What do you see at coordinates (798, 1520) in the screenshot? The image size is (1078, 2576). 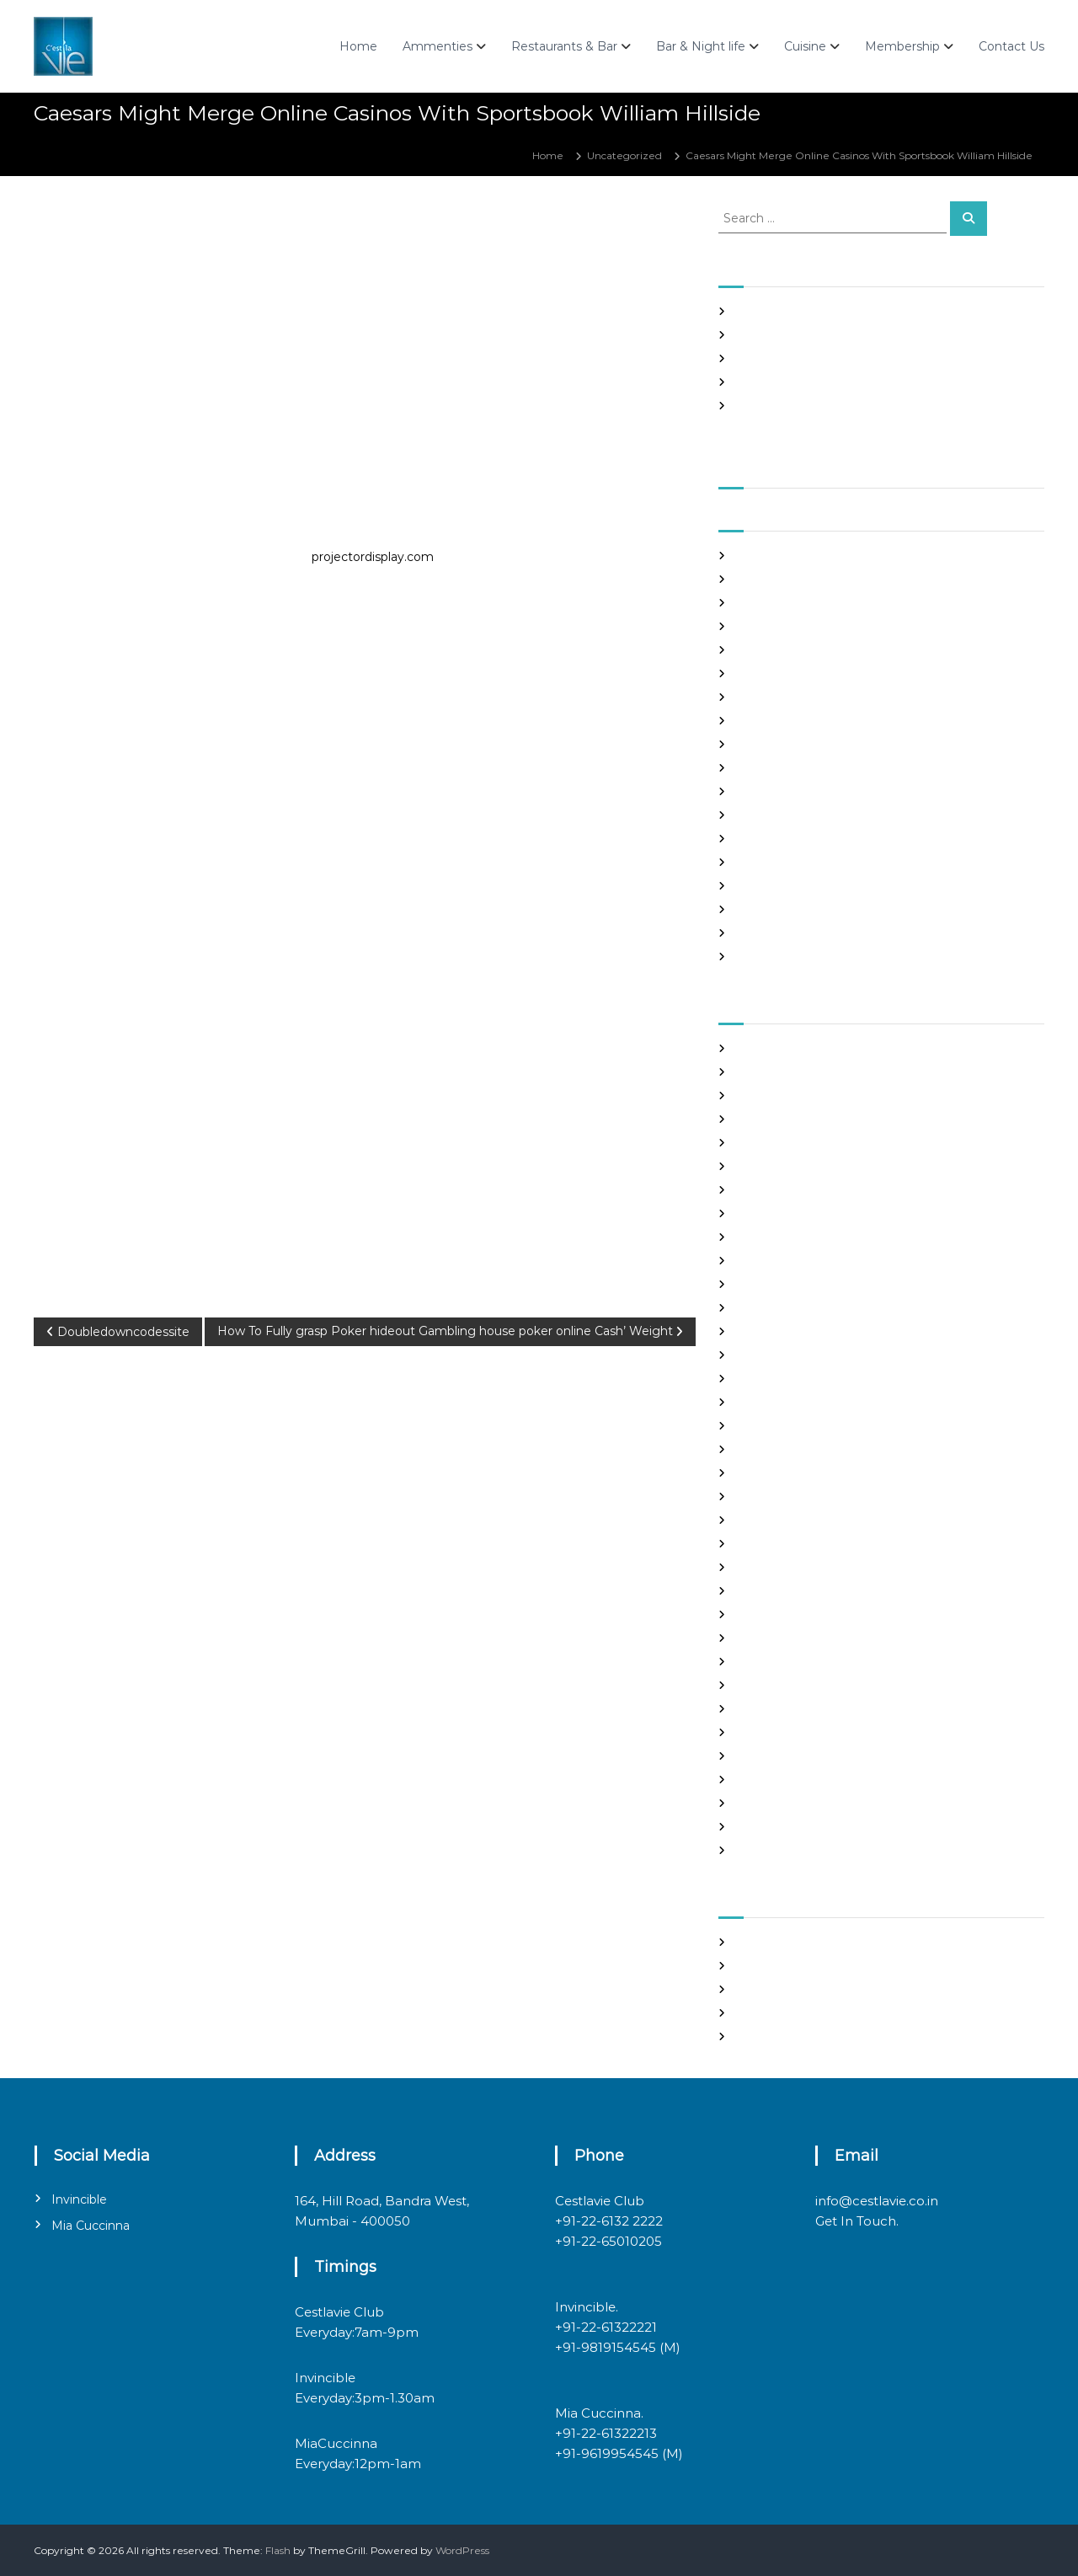 I see `Looking For Sugar Daddy` at bounding box center [798, 1520].